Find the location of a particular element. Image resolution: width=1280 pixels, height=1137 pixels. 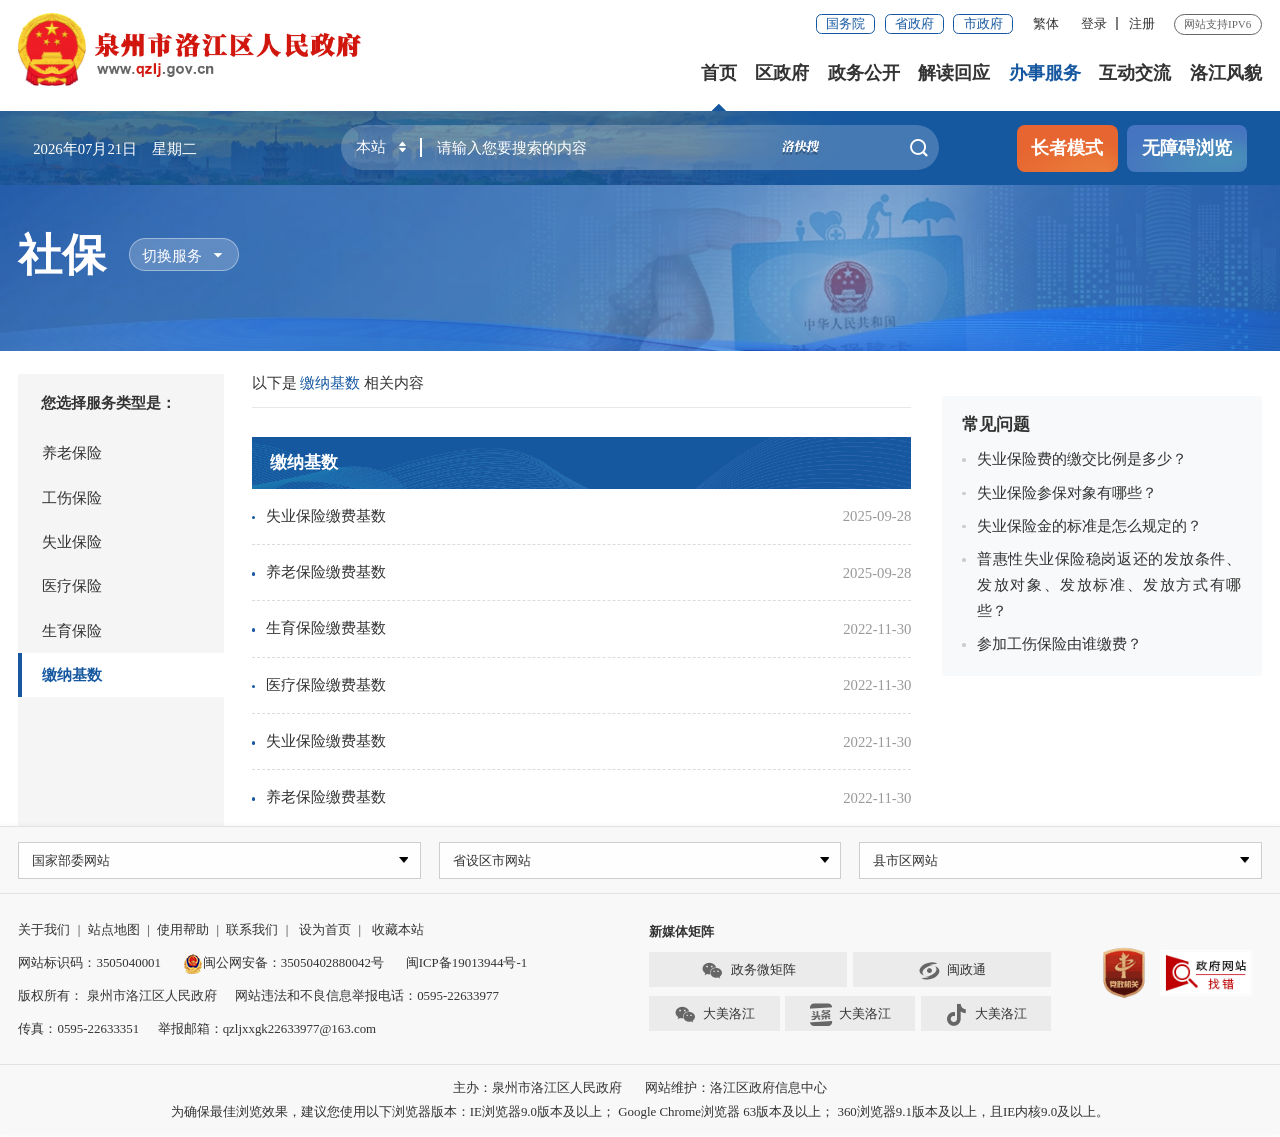

缴纳基数 is located at coordinates (72, 675).